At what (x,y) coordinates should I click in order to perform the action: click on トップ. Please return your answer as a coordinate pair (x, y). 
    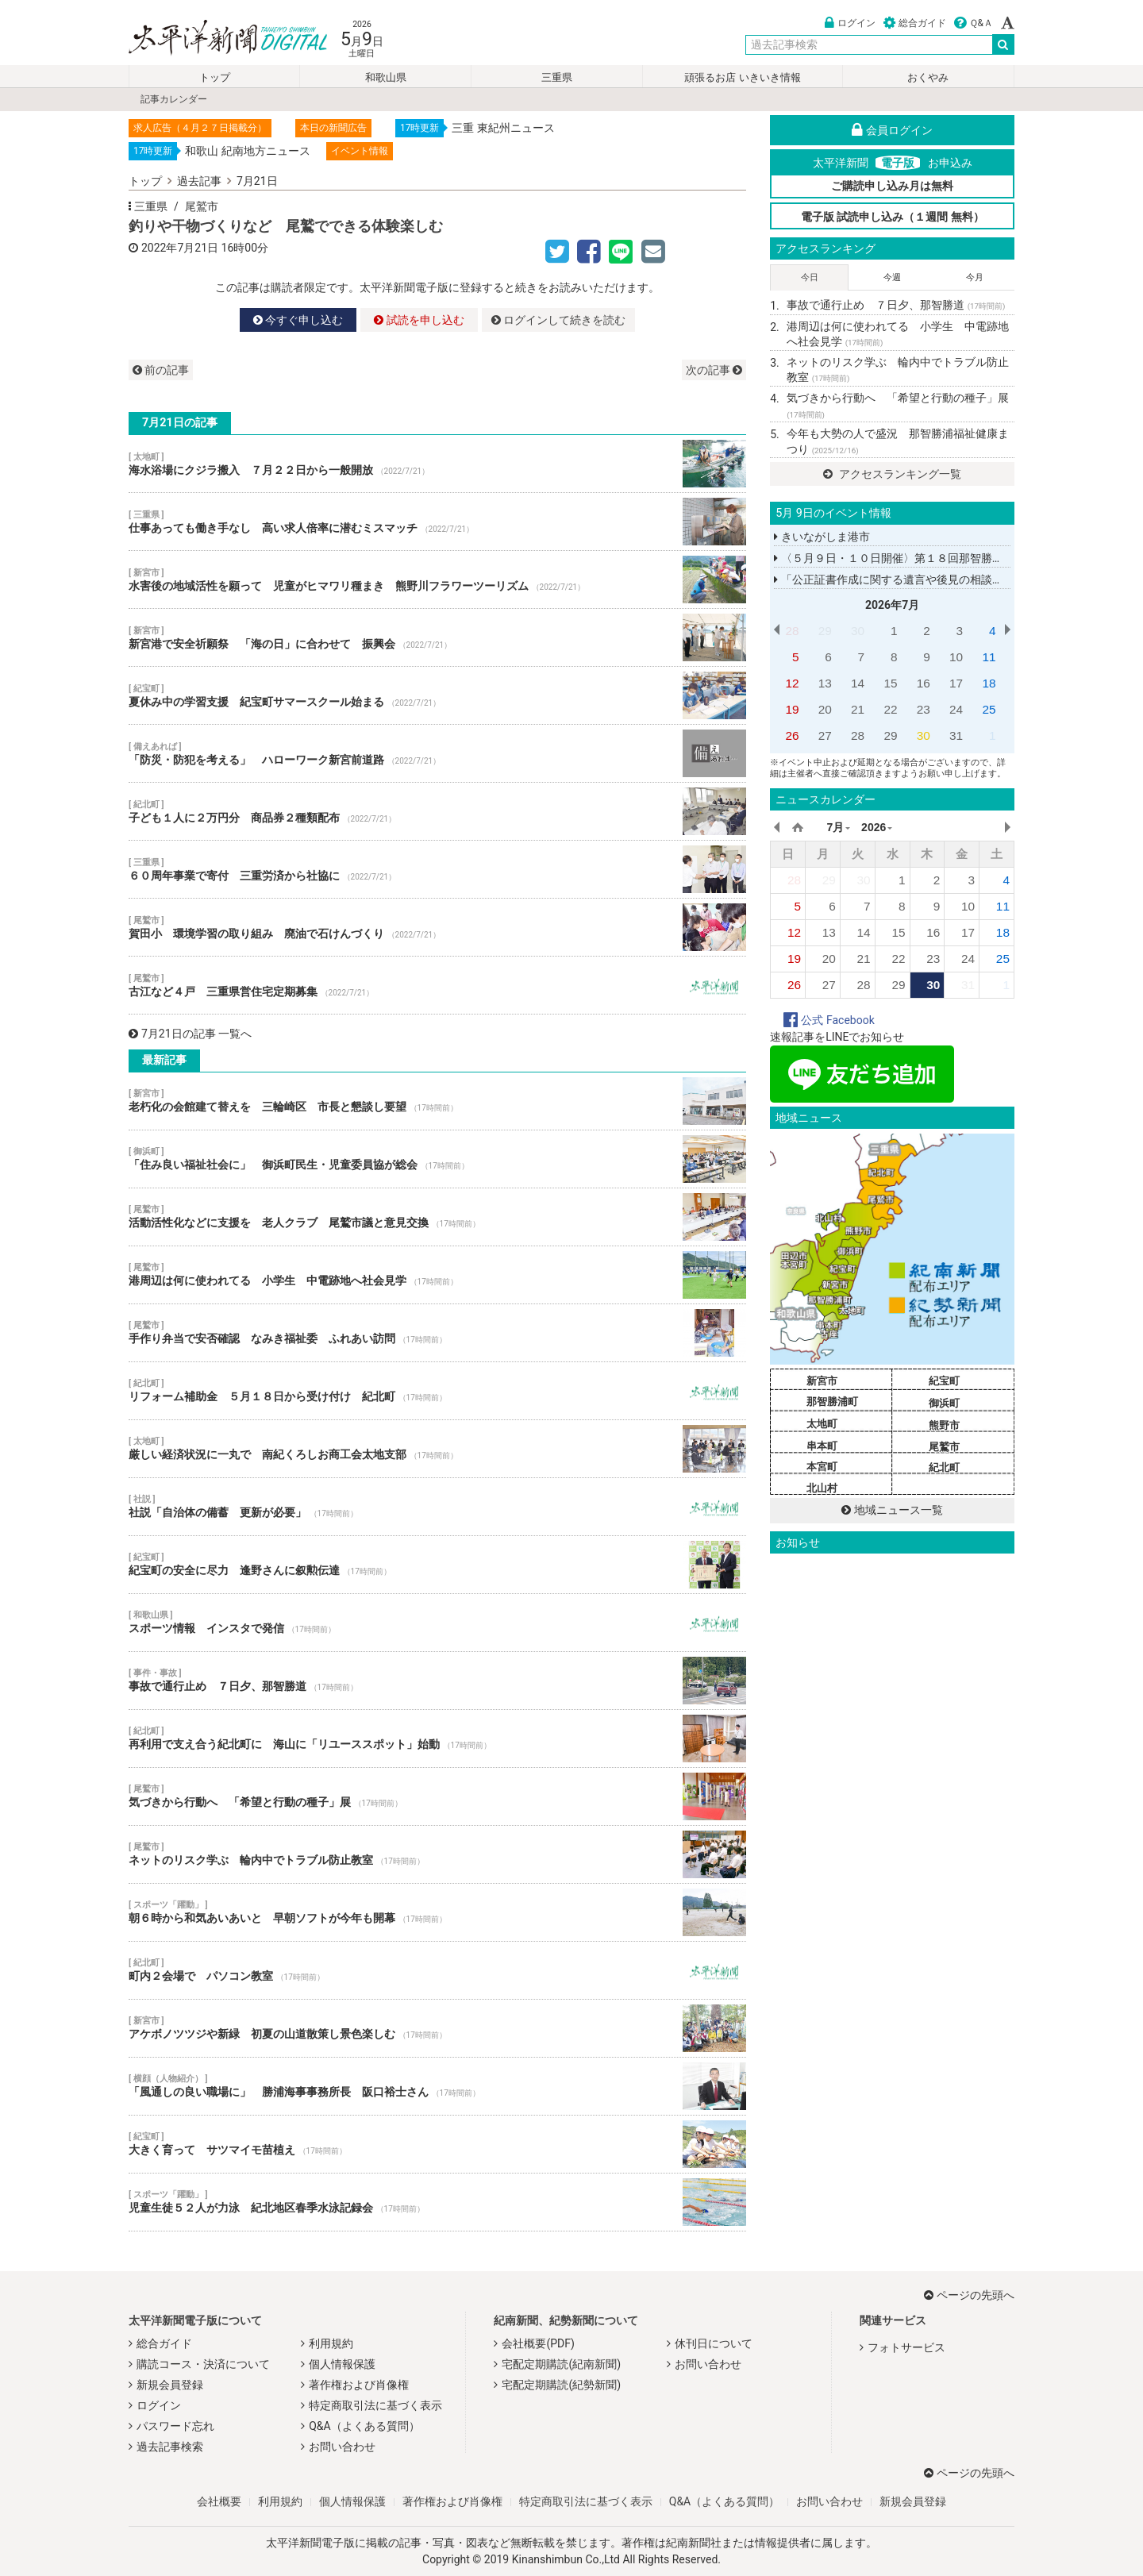
    Looking at the image, I should click on (214, 77).